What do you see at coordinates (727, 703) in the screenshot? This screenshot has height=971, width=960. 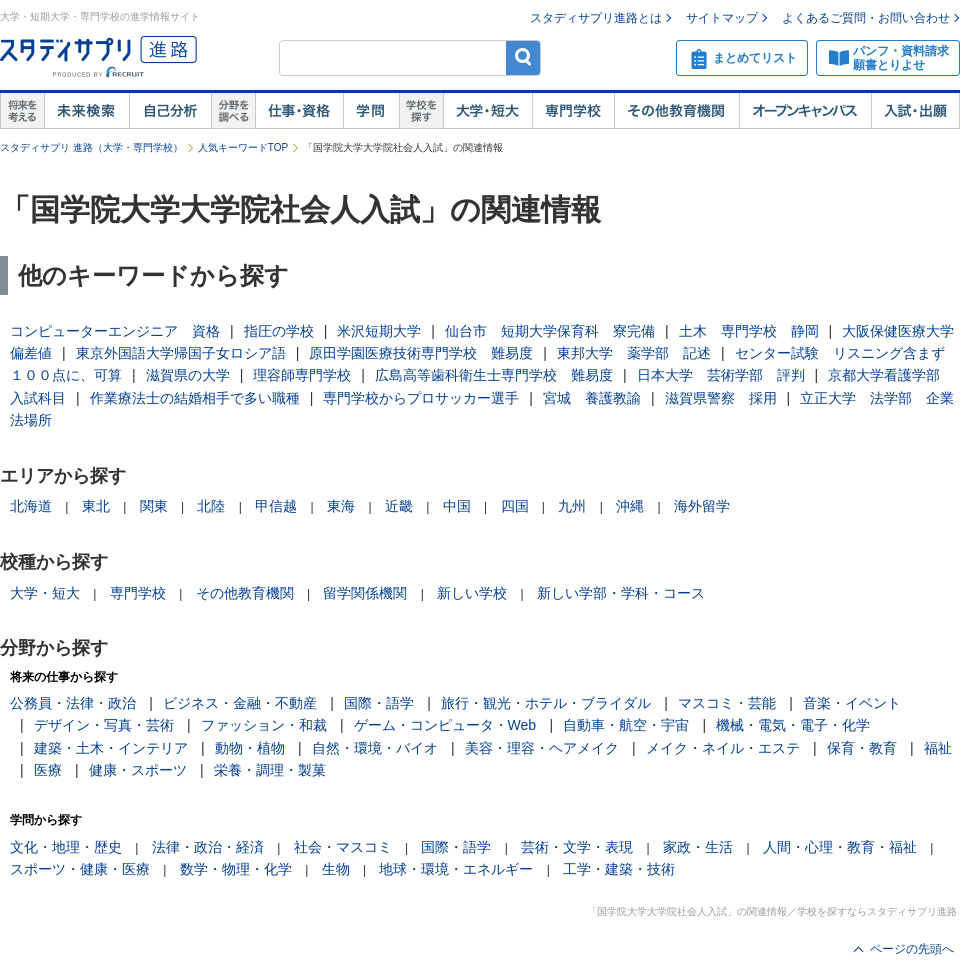 I see `マスコミ・芸能` at bounding box center [727, 703].